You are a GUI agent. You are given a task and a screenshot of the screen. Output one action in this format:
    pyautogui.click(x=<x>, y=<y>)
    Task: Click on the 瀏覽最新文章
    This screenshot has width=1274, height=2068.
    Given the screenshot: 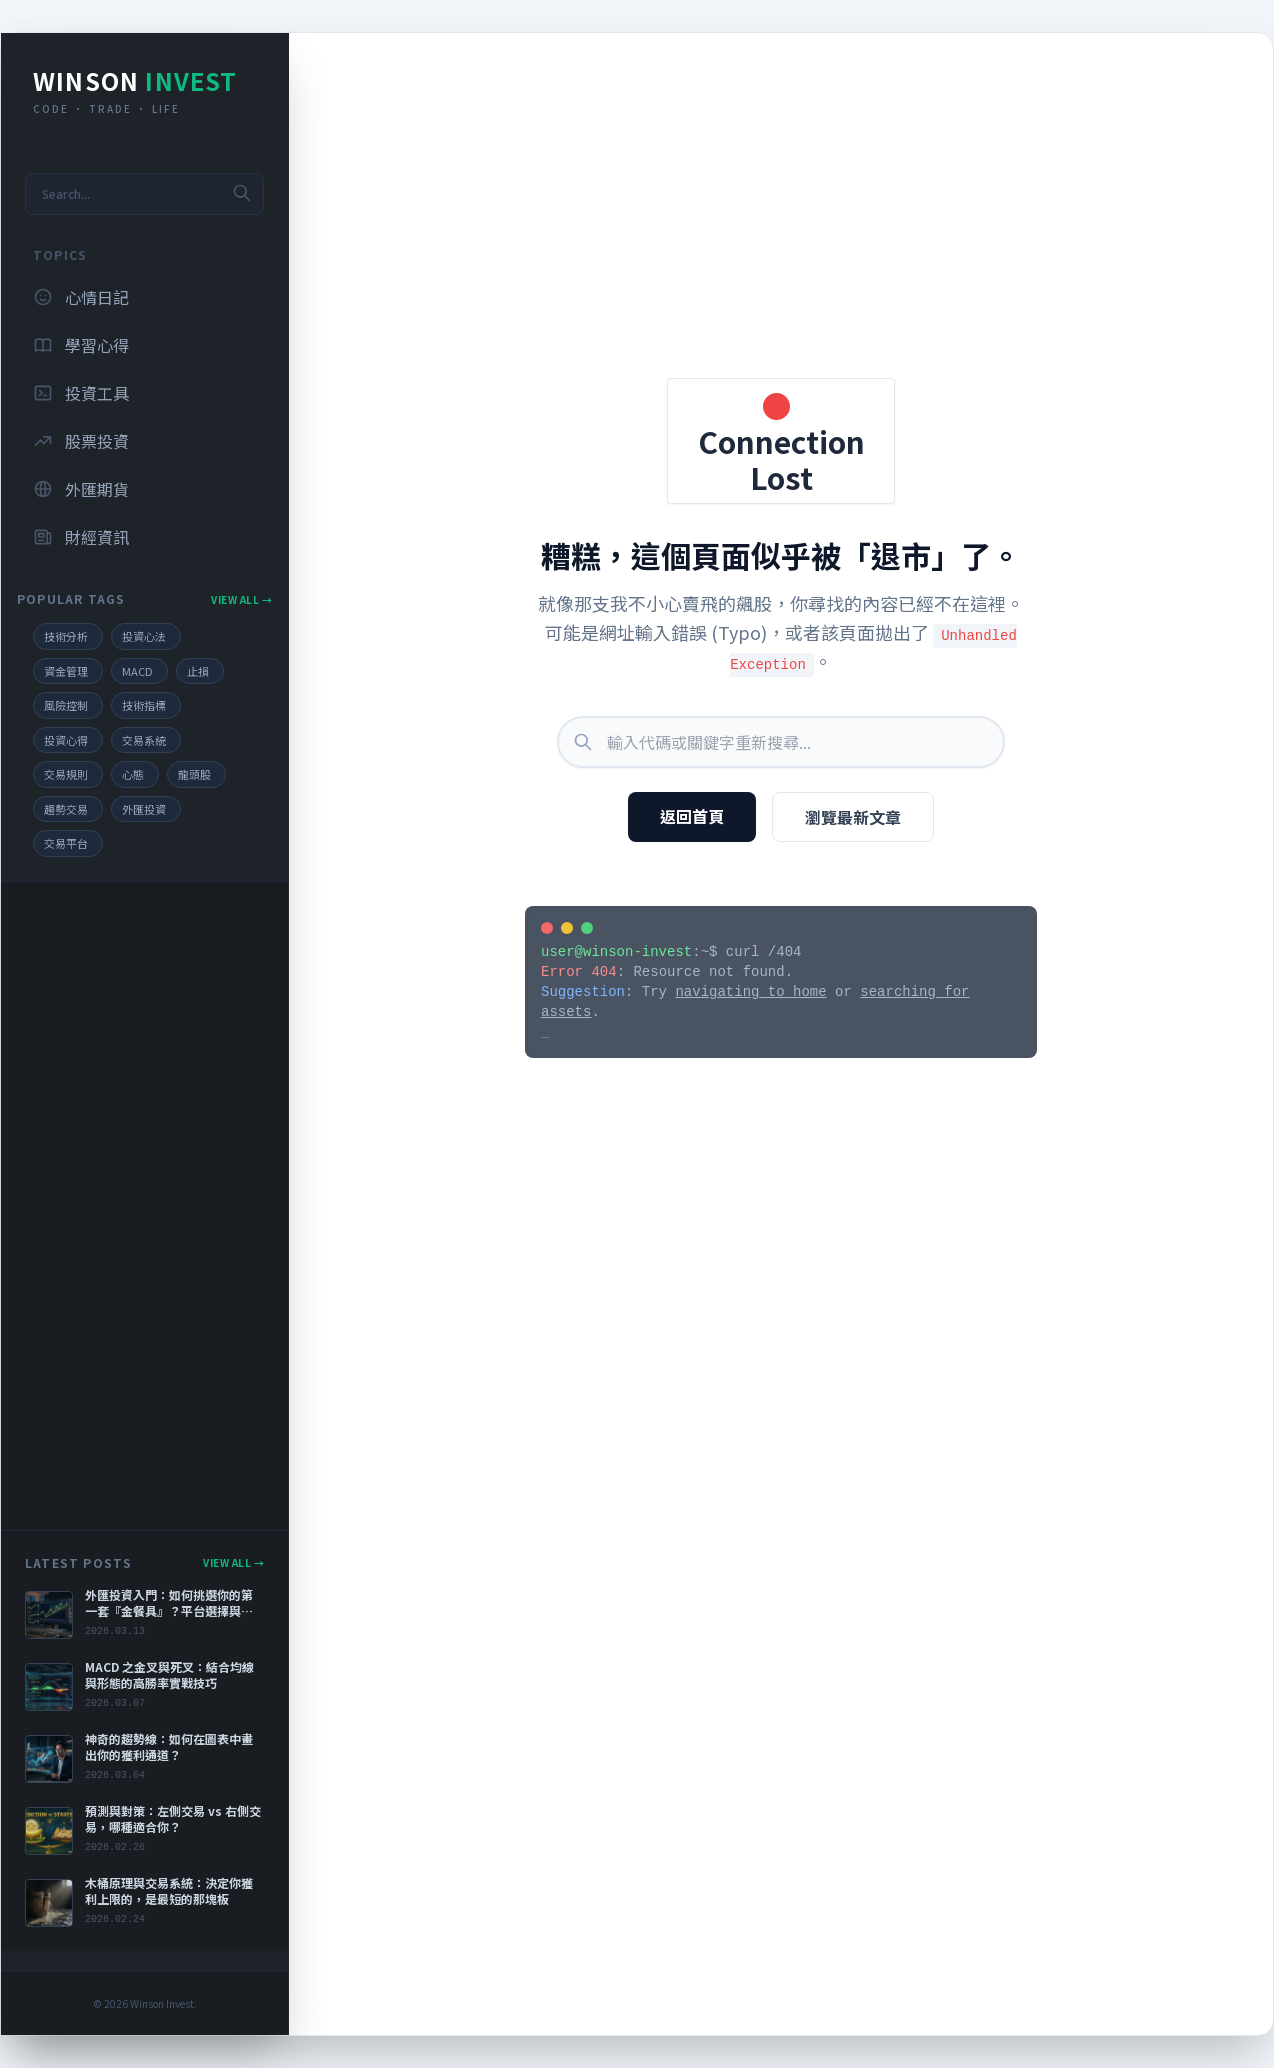 What is the action you would take?
    pyautogui.click(x=853, y=817)
    